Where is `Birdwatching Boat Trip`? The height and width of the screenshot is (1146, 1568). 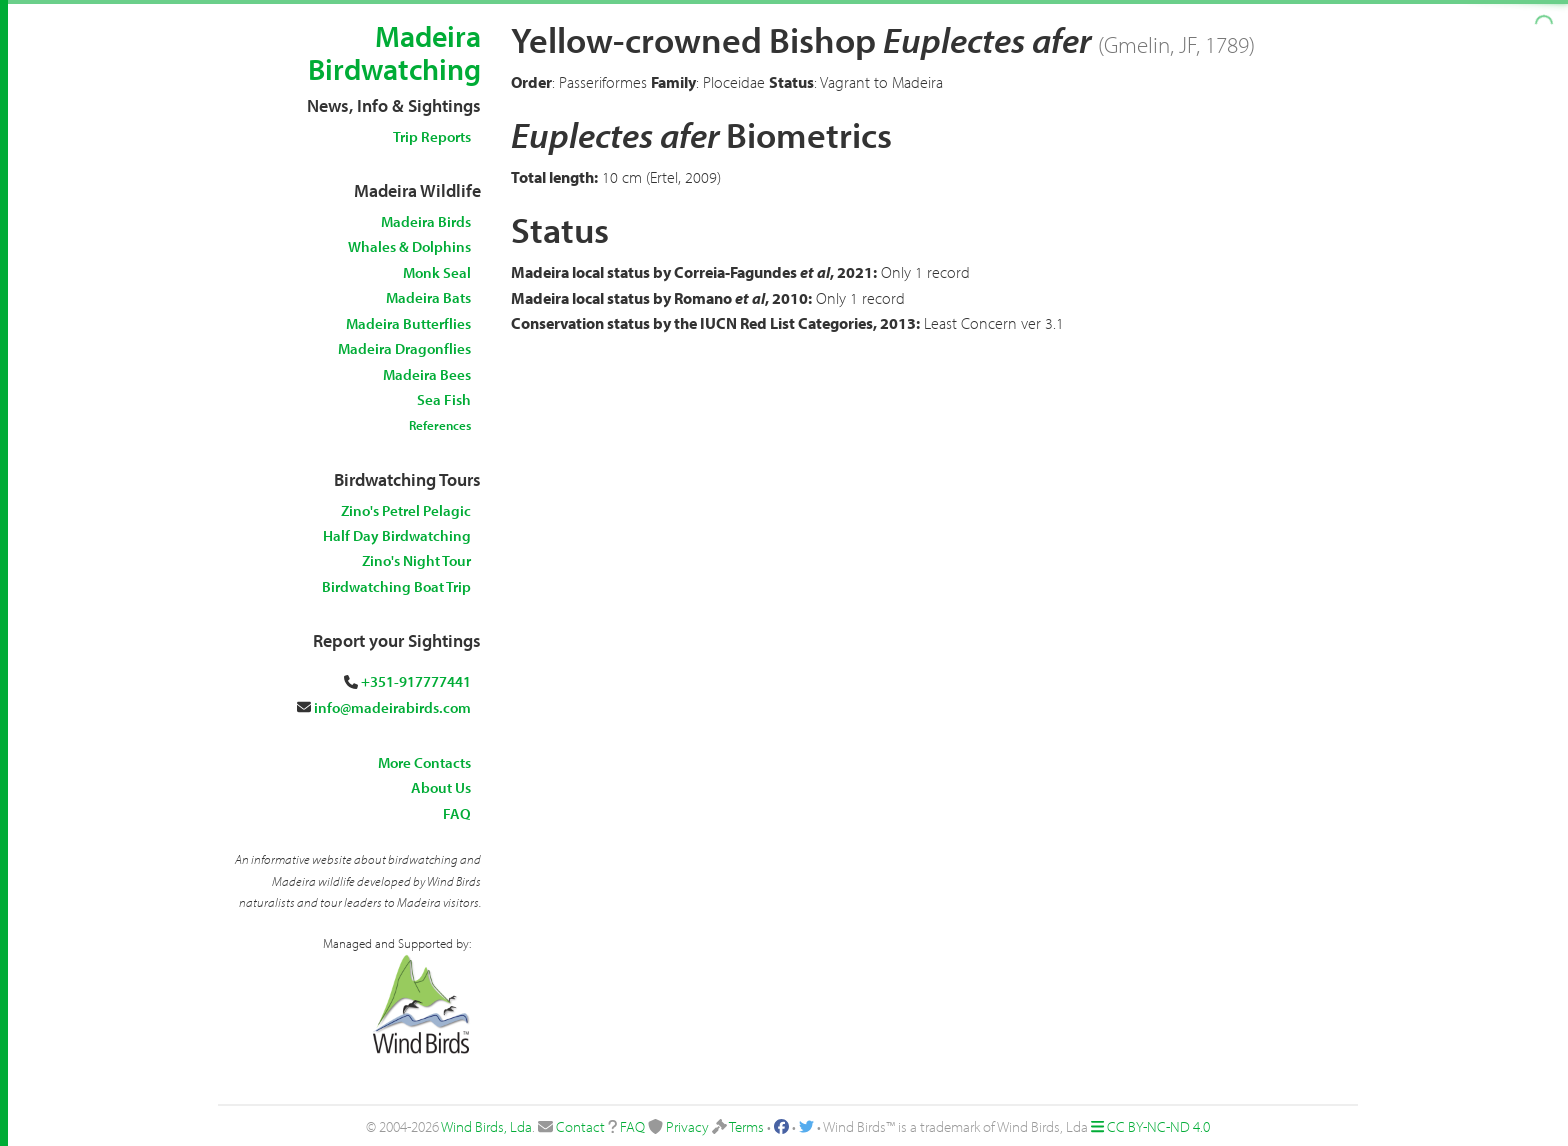 Birdwatching Boat Trip is located at coordinates (396, 586).